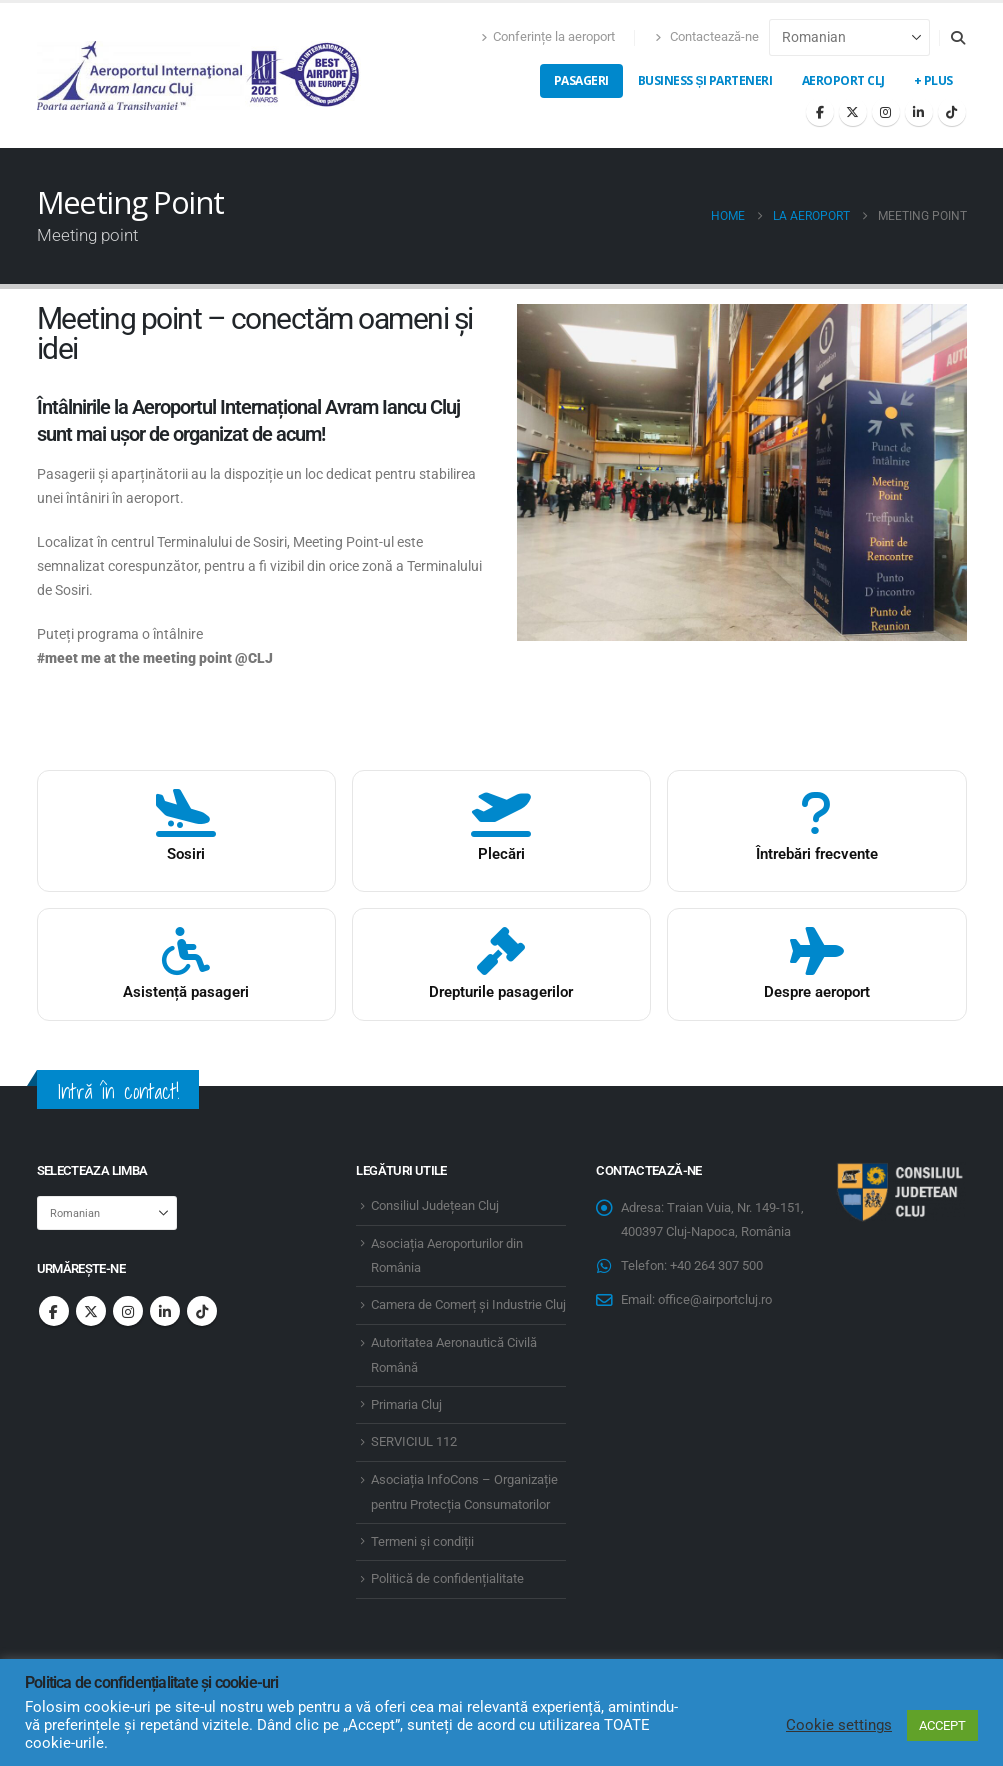 The width and height of the screenshot is (1003, 1766). I want to click on [Tiktok], so click(952, 112).